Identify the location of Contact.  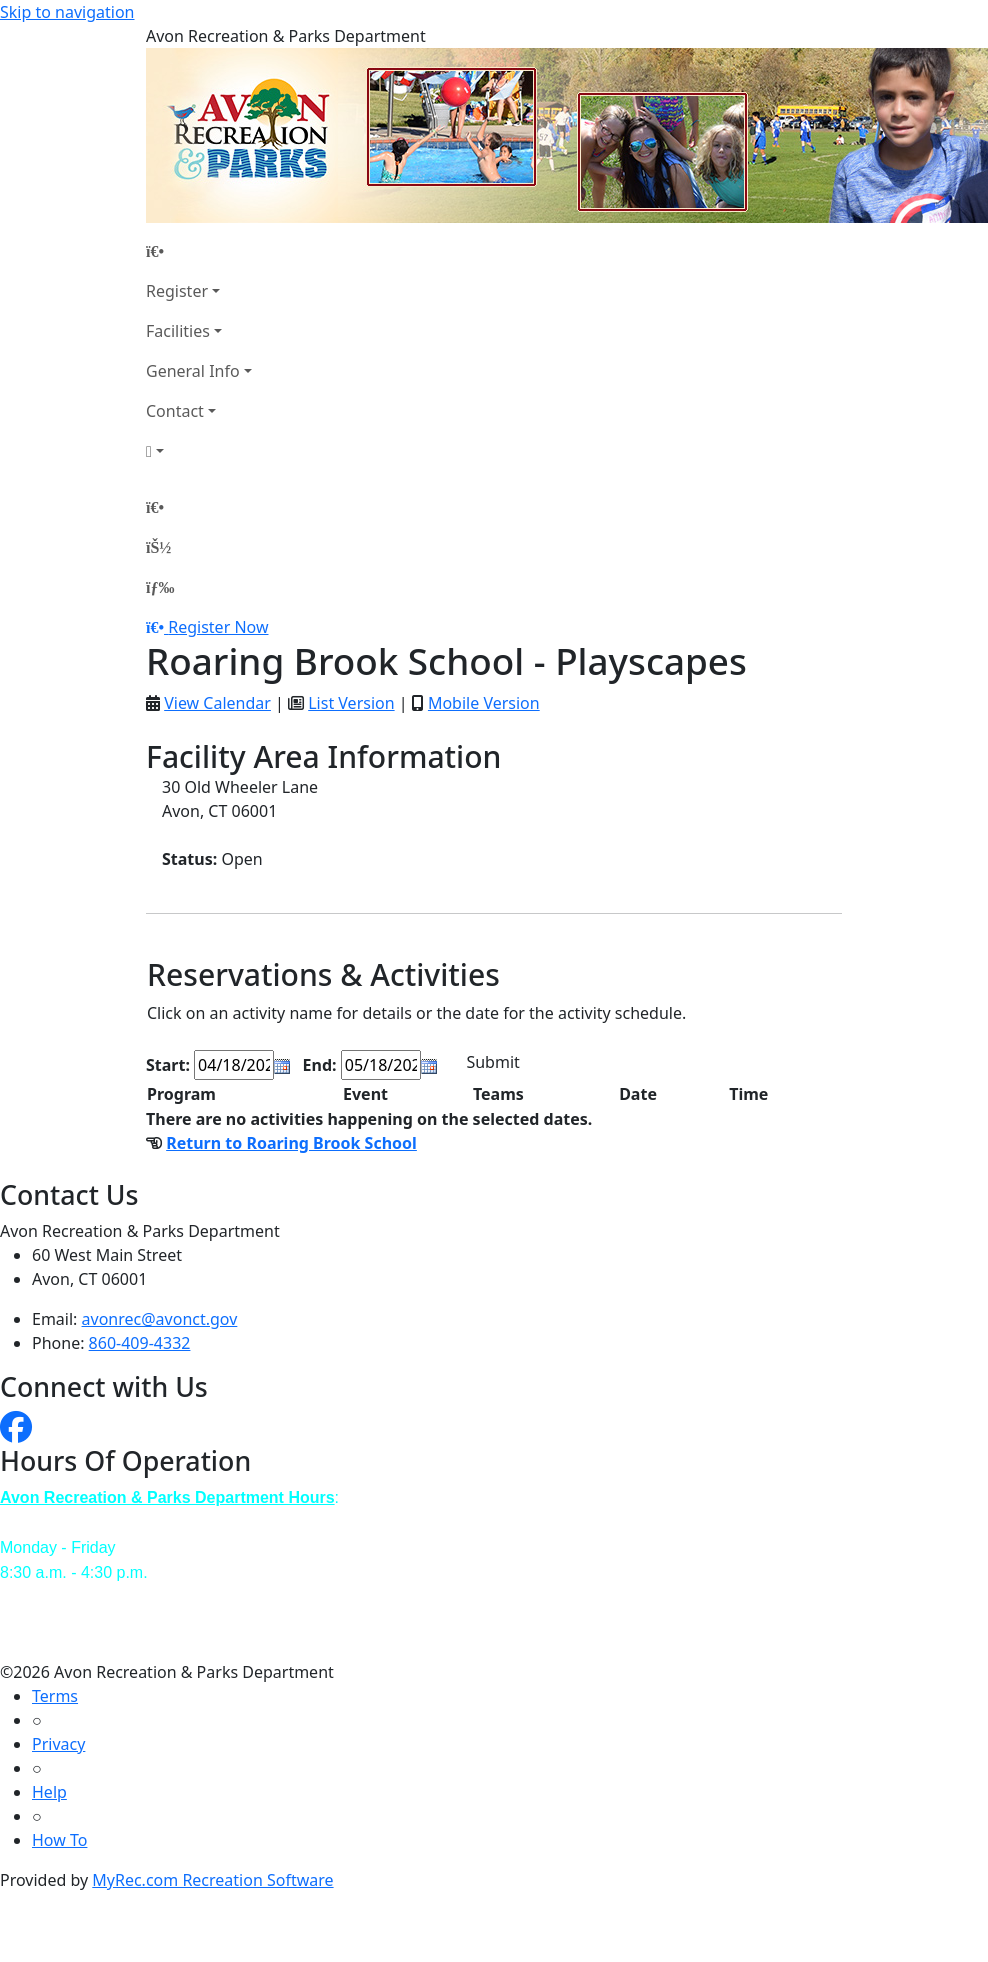
(175, 411).